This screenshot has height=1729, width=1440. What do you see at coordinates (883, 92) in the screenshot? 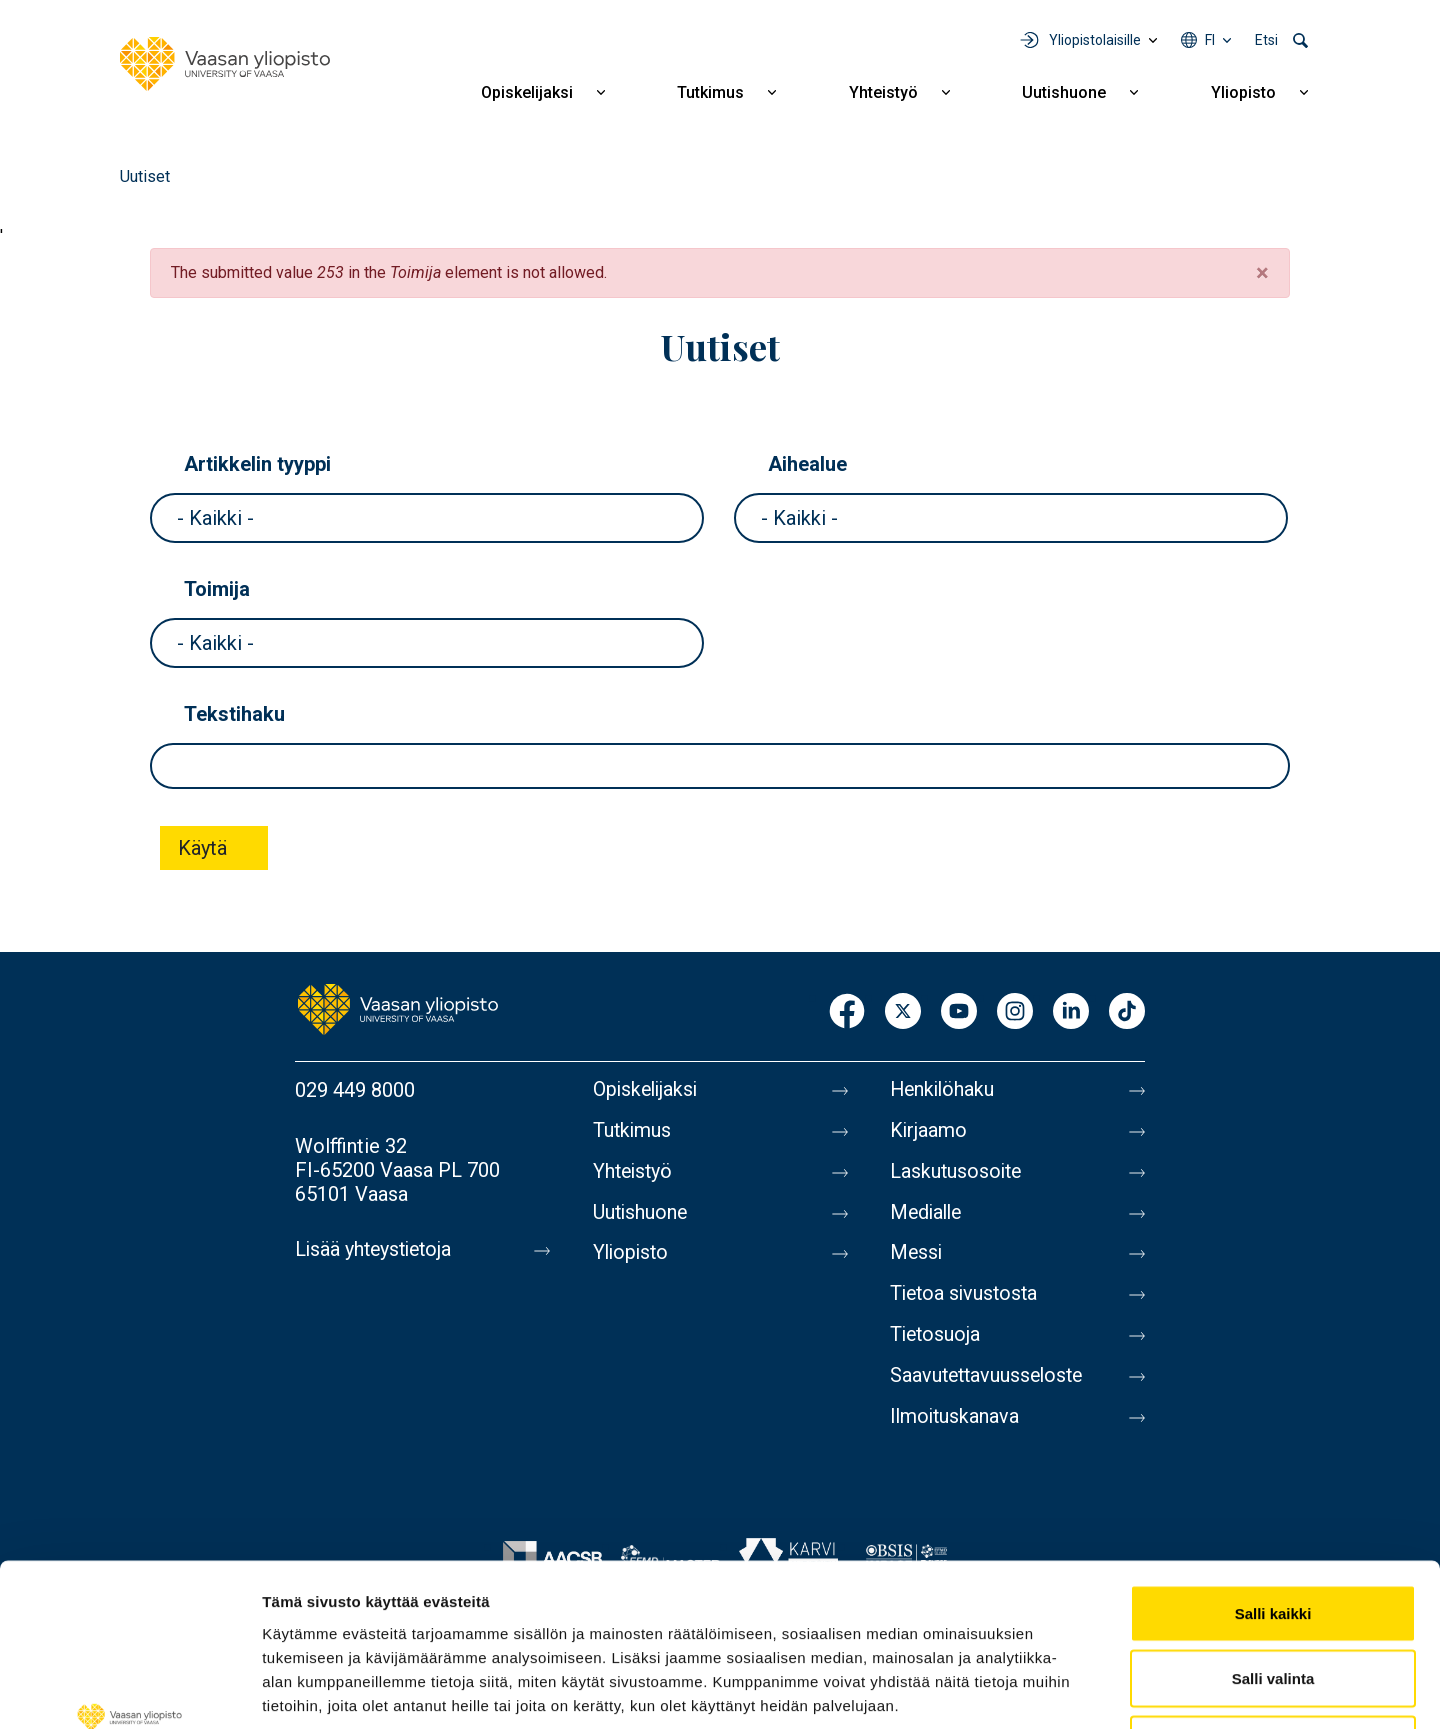
I see `Yhteistyö` at bounding box center [883, 92].